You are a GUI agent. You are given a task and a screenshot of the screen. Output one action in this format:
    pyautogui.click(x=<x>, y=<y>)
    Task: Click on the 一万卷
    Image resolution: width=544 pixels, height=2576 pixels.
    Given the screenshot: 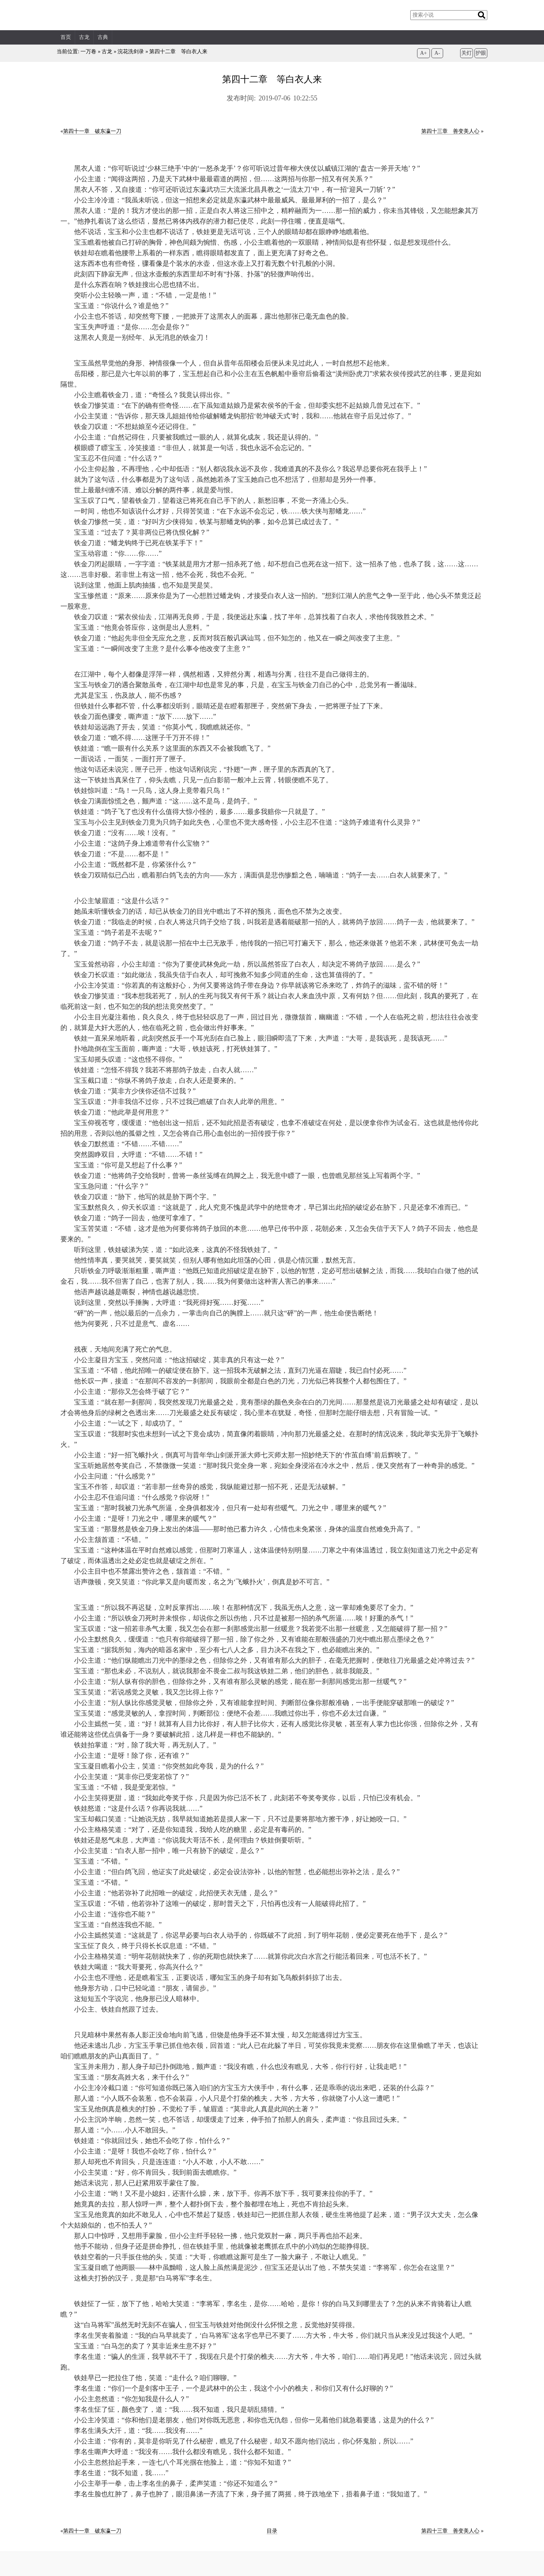 What is the action you would take?
    pyautogui.click(x=88, y=51)
    